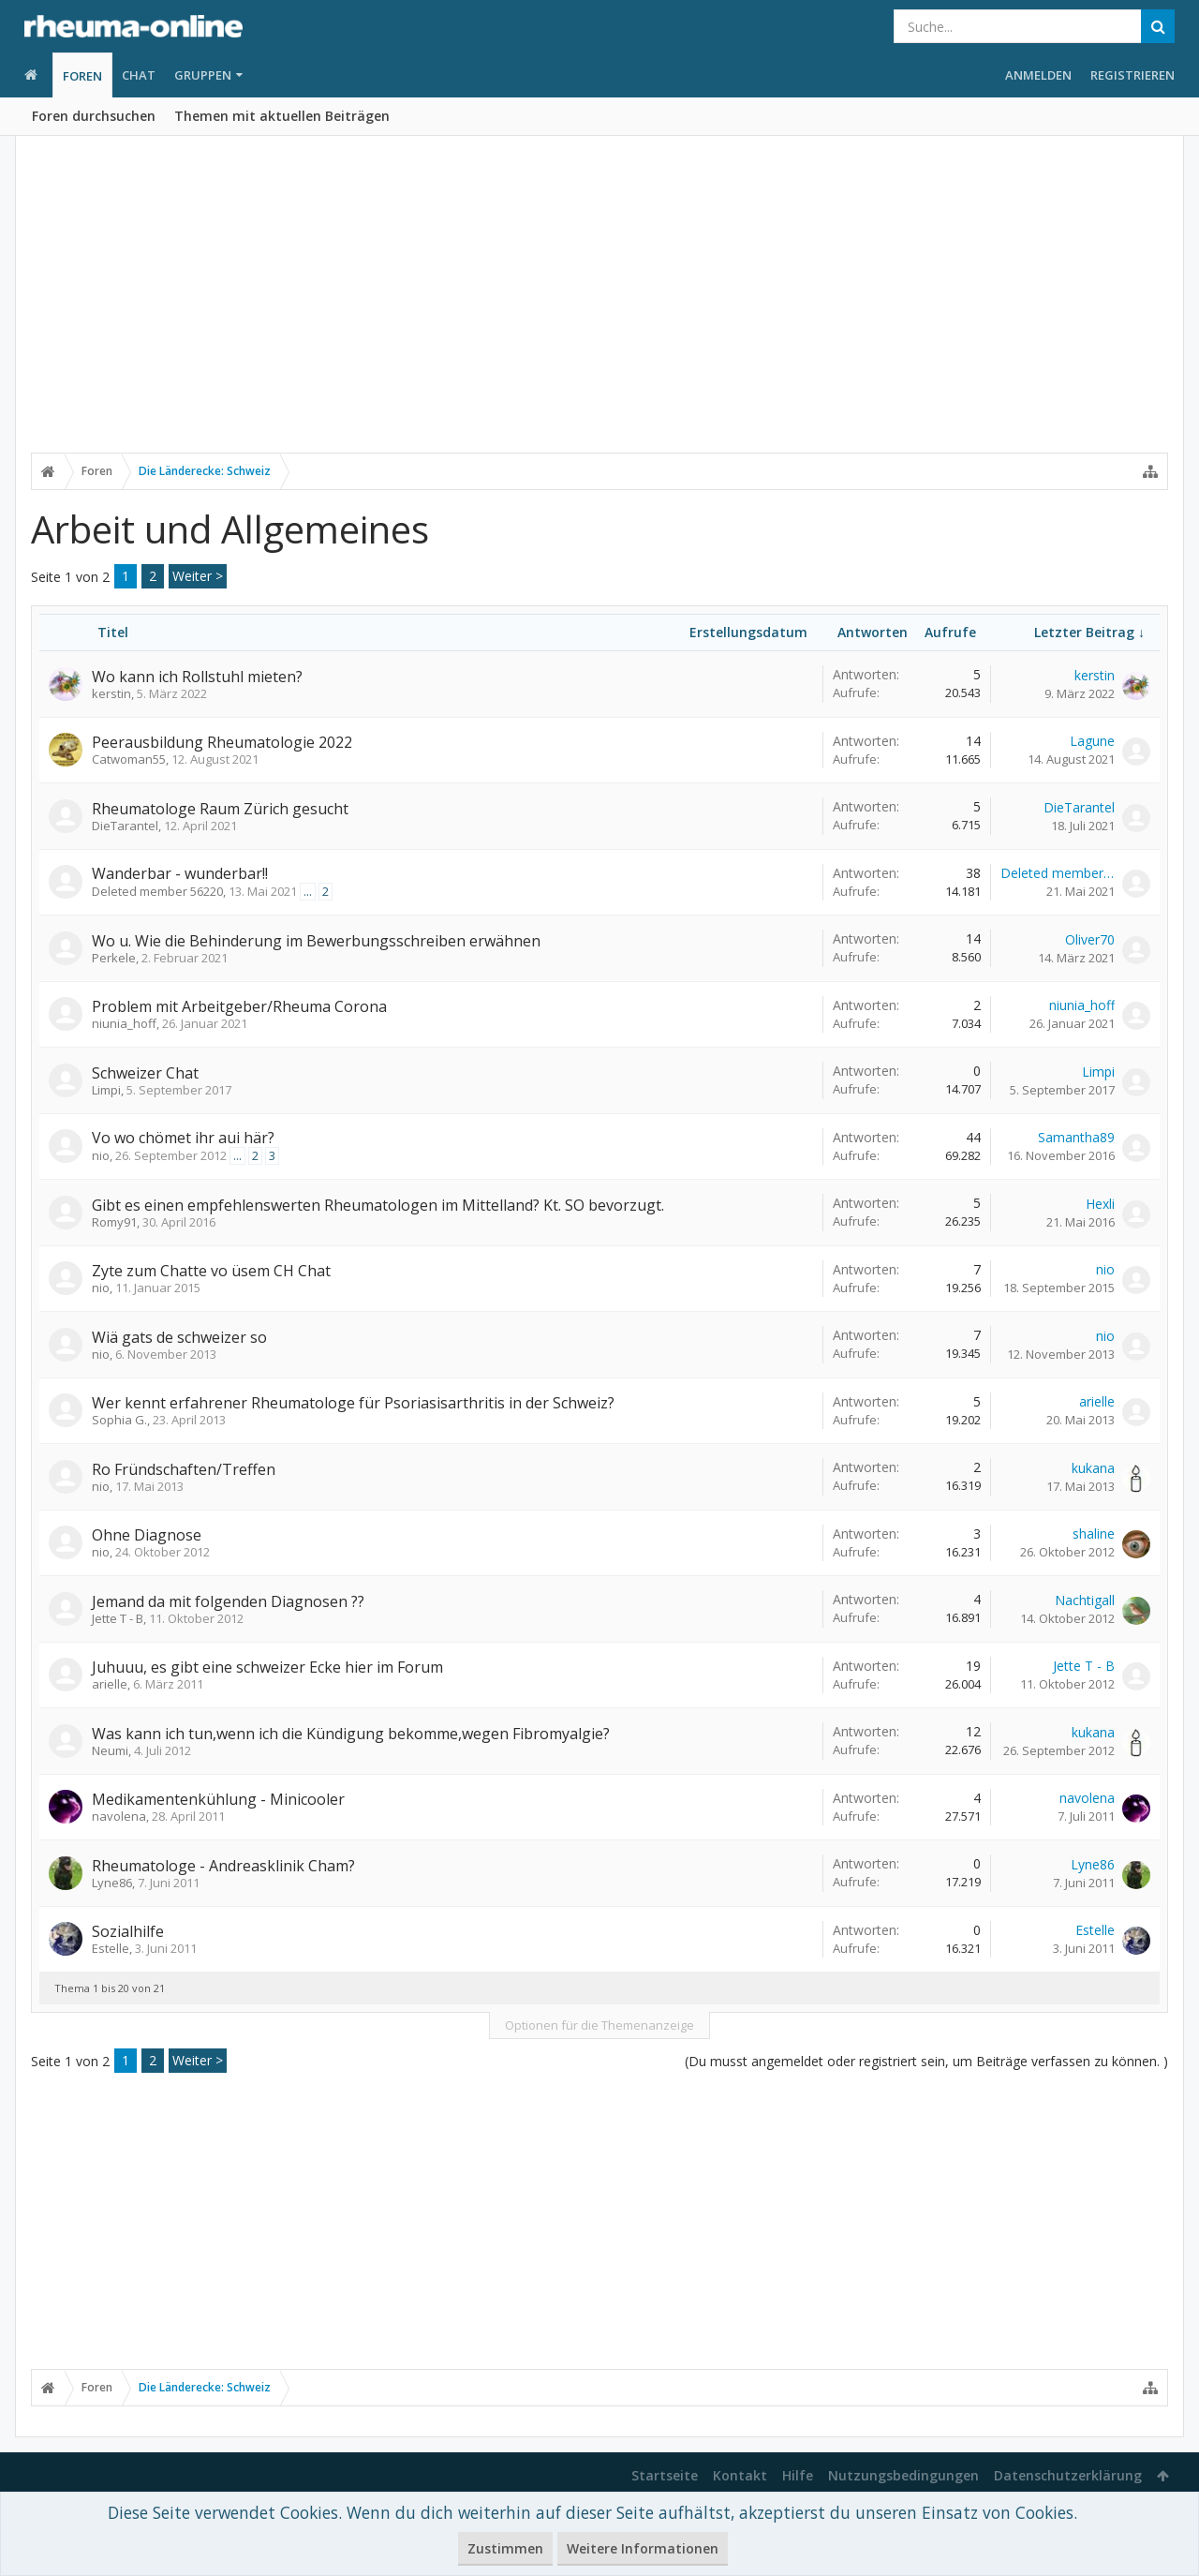  I want to click on Deleted member 56220, so click(157, 891).